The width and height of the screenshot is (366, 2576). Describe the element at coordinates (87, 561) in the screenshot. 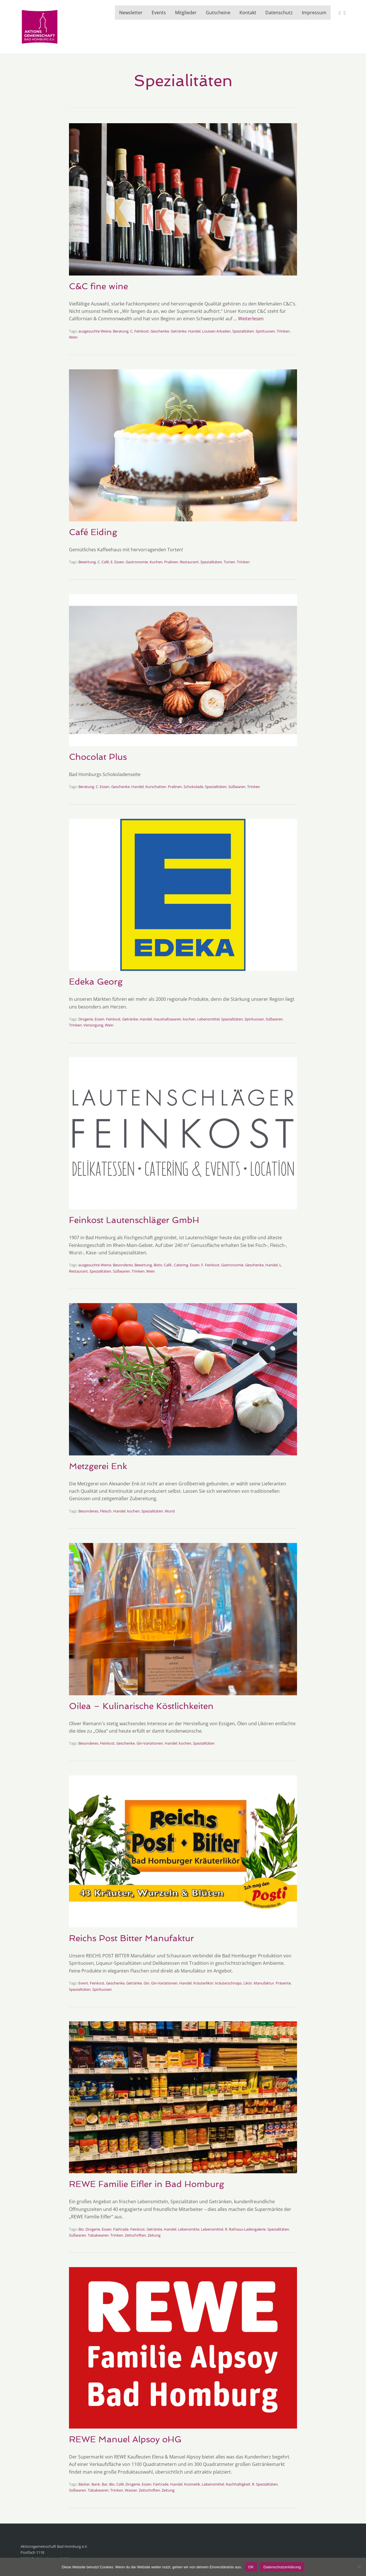

I see `Bewirtung` at that location.